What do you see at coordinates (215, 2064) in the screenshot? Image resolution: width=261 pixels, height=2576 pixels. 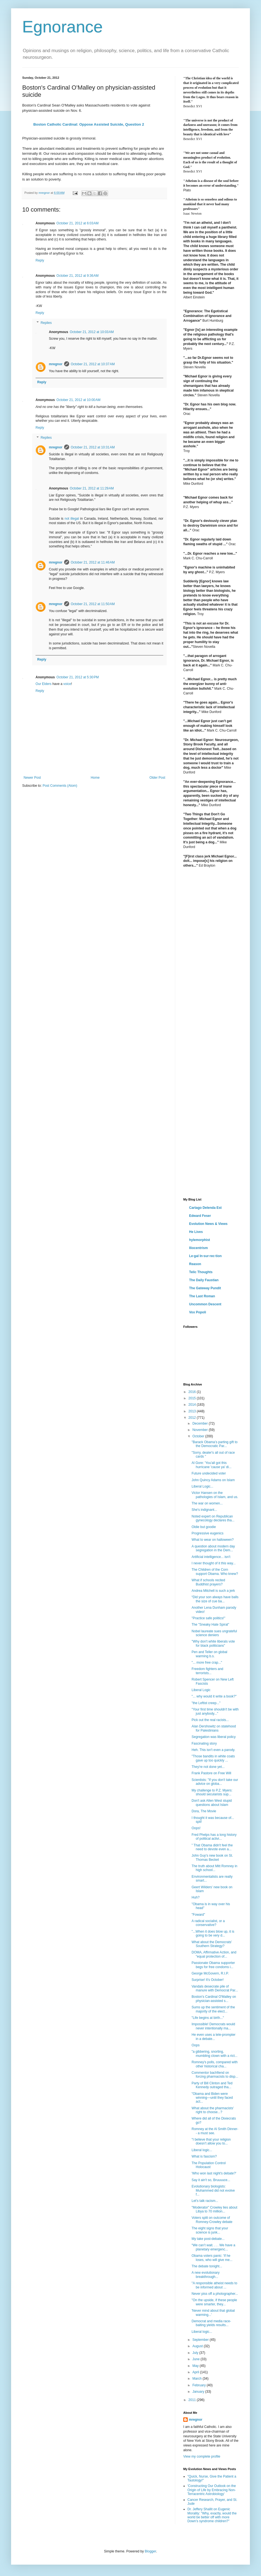 I see `Romney's polls, compared with other historical cha...` at bounding box center [215, 2064].